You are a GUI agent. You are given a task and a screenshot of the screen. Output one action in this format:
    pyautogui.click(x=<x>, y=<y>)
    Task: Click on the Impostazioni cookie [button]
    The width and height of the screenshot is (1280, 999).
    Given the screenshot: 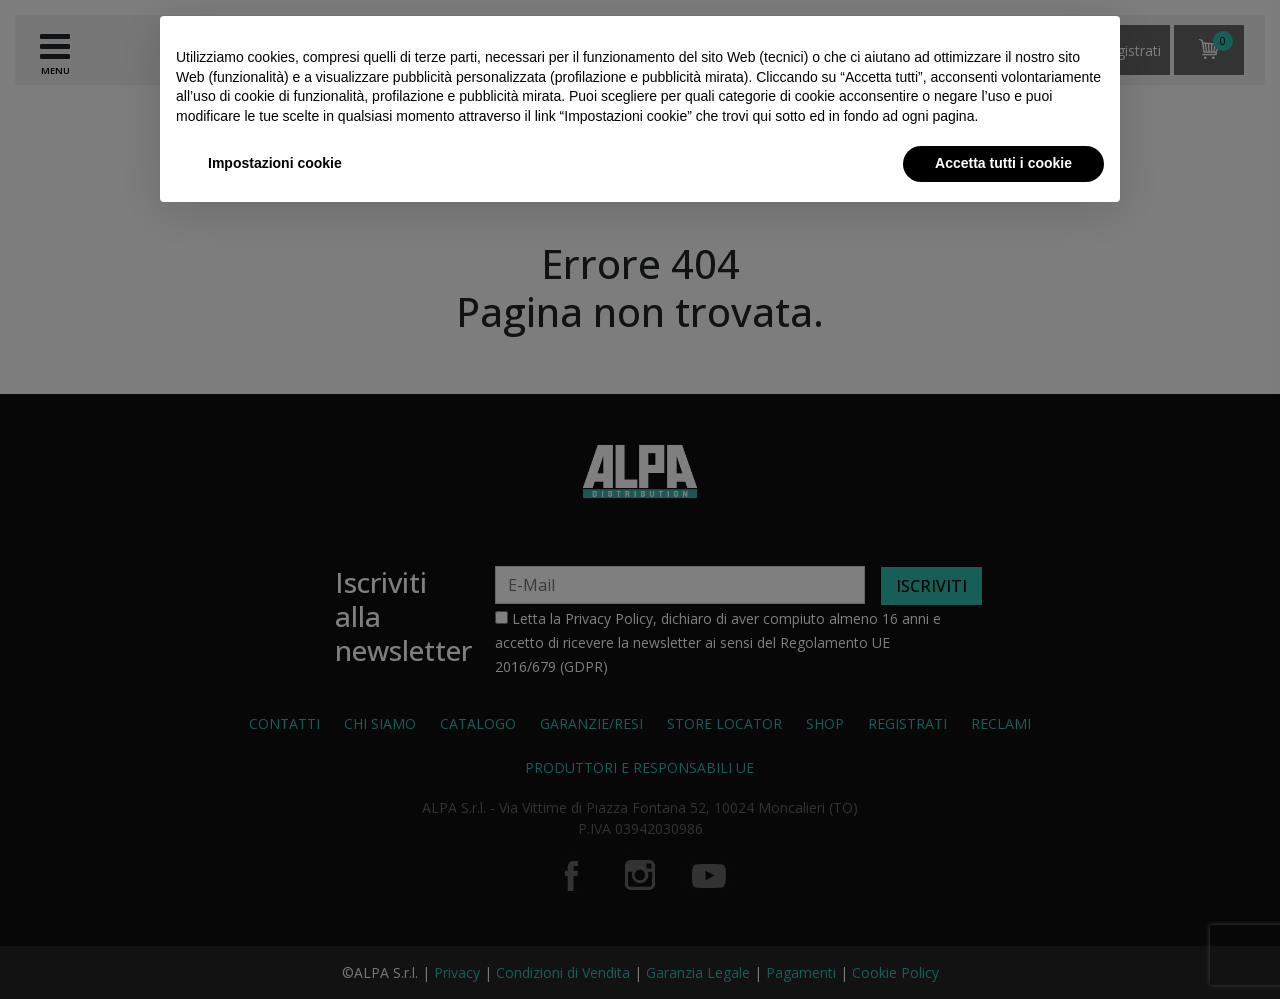 What is the action you would take?
    pyautogui.click(x=275, y=163)
    